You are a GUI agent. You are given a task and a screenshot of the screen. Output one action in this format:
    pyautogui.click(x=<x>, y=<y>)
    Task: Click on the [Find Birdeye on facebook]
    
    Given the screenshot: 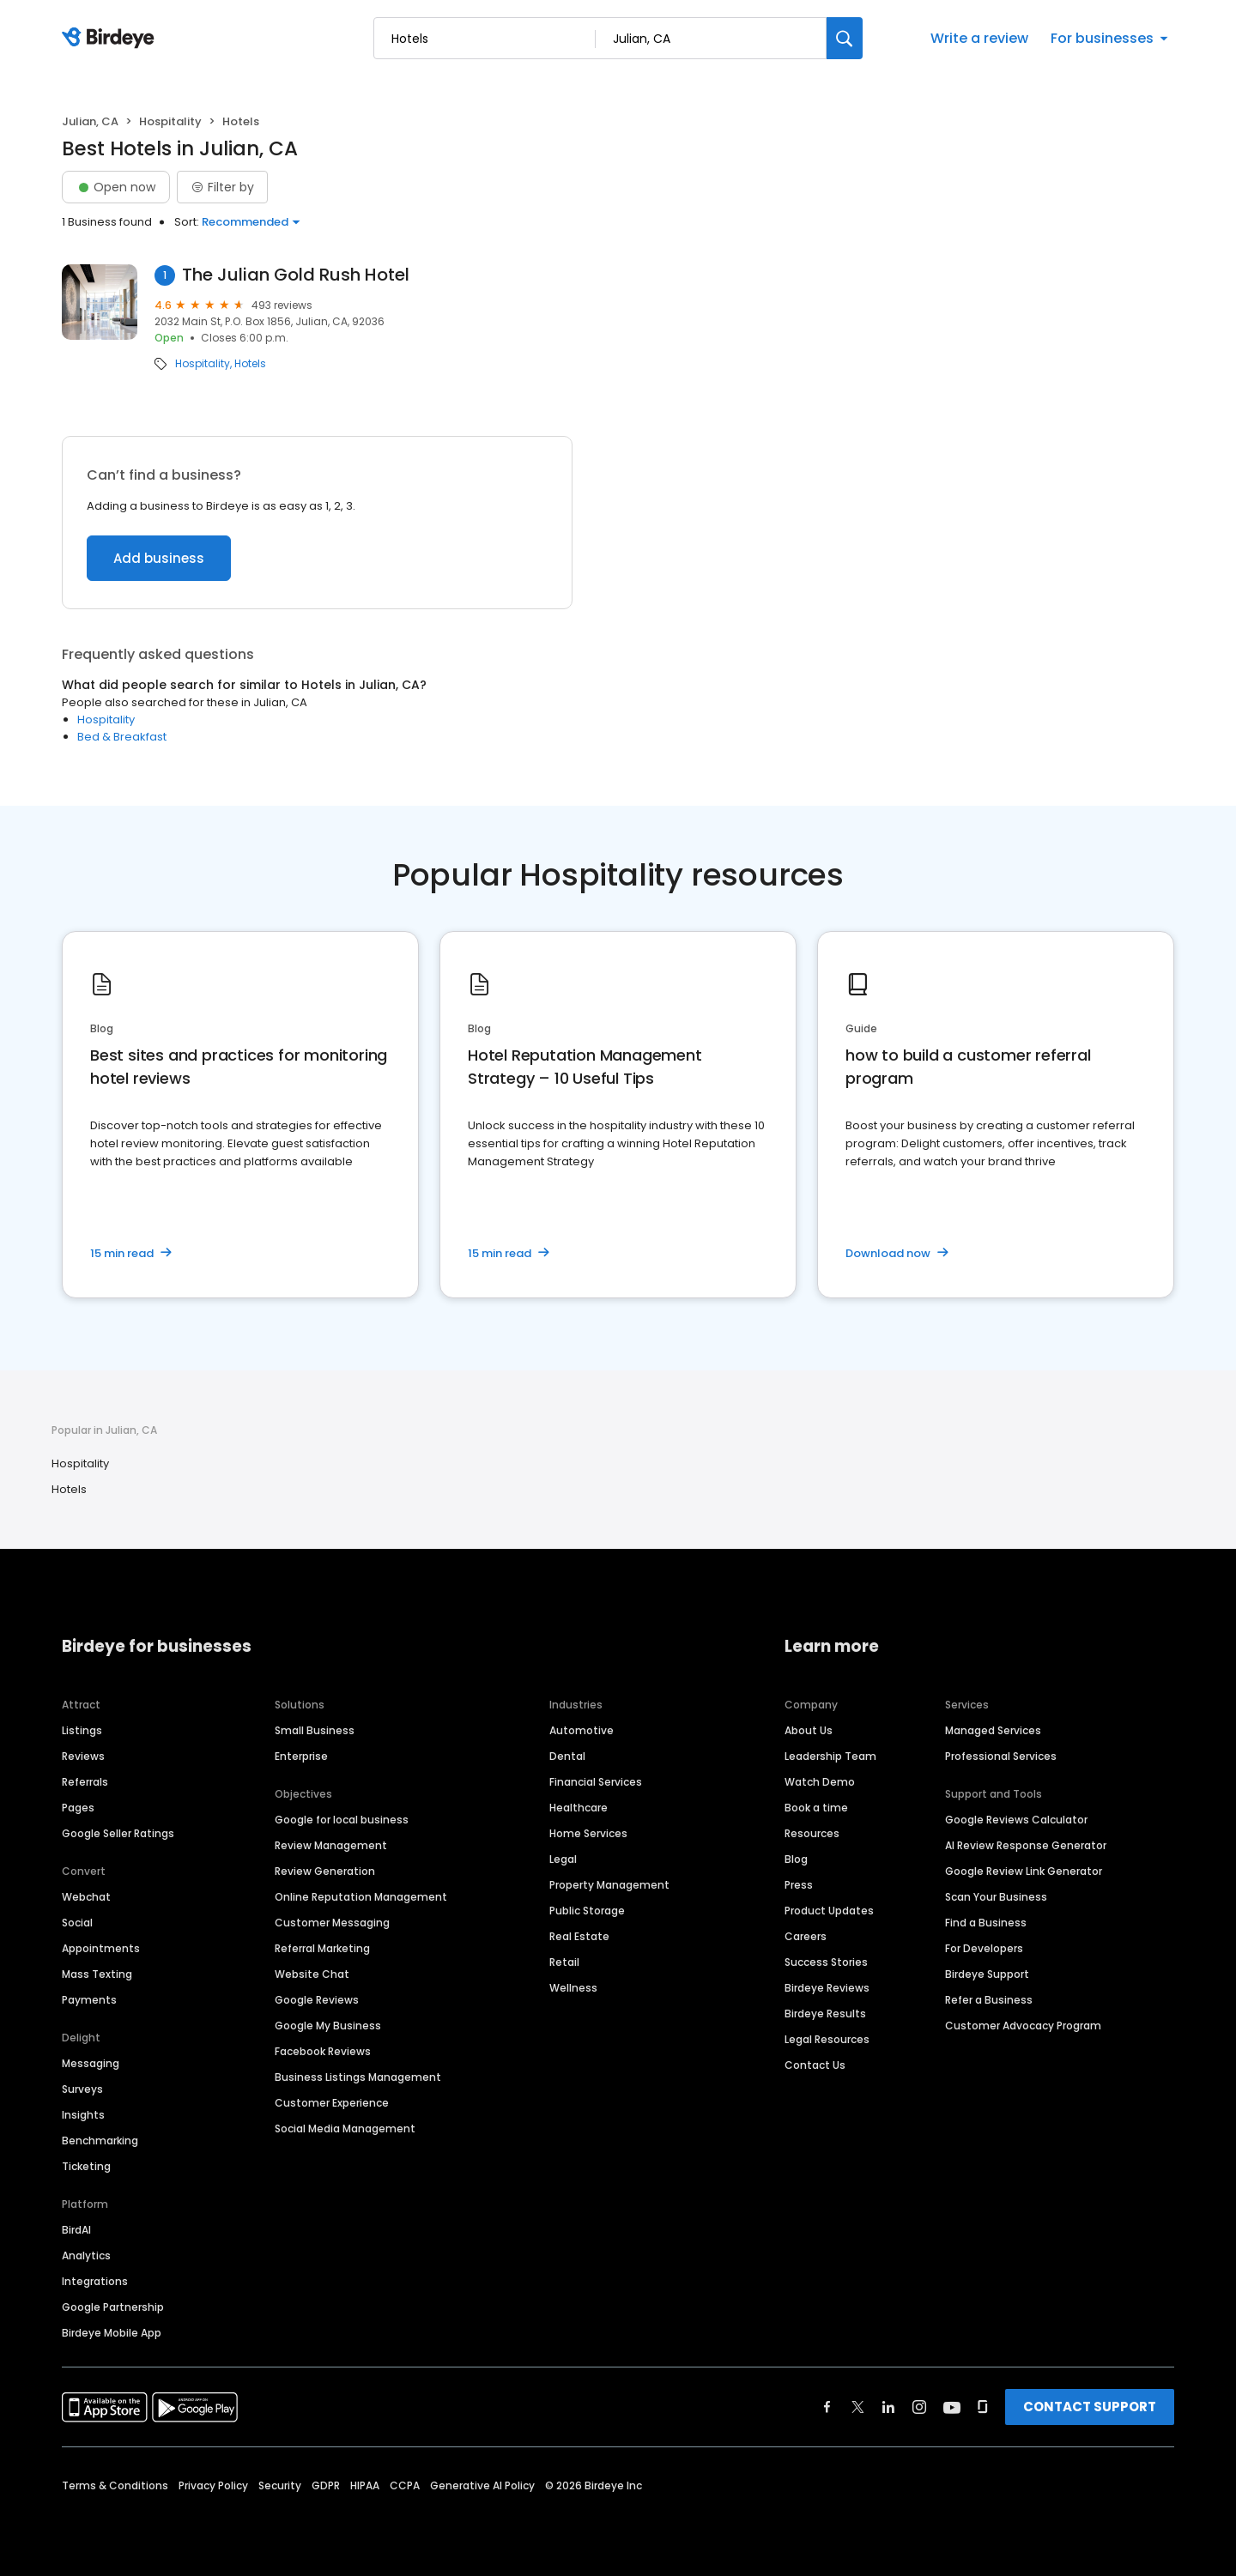 What is the action you would take?
    pyautogui.click(x=827, y=2407)
    